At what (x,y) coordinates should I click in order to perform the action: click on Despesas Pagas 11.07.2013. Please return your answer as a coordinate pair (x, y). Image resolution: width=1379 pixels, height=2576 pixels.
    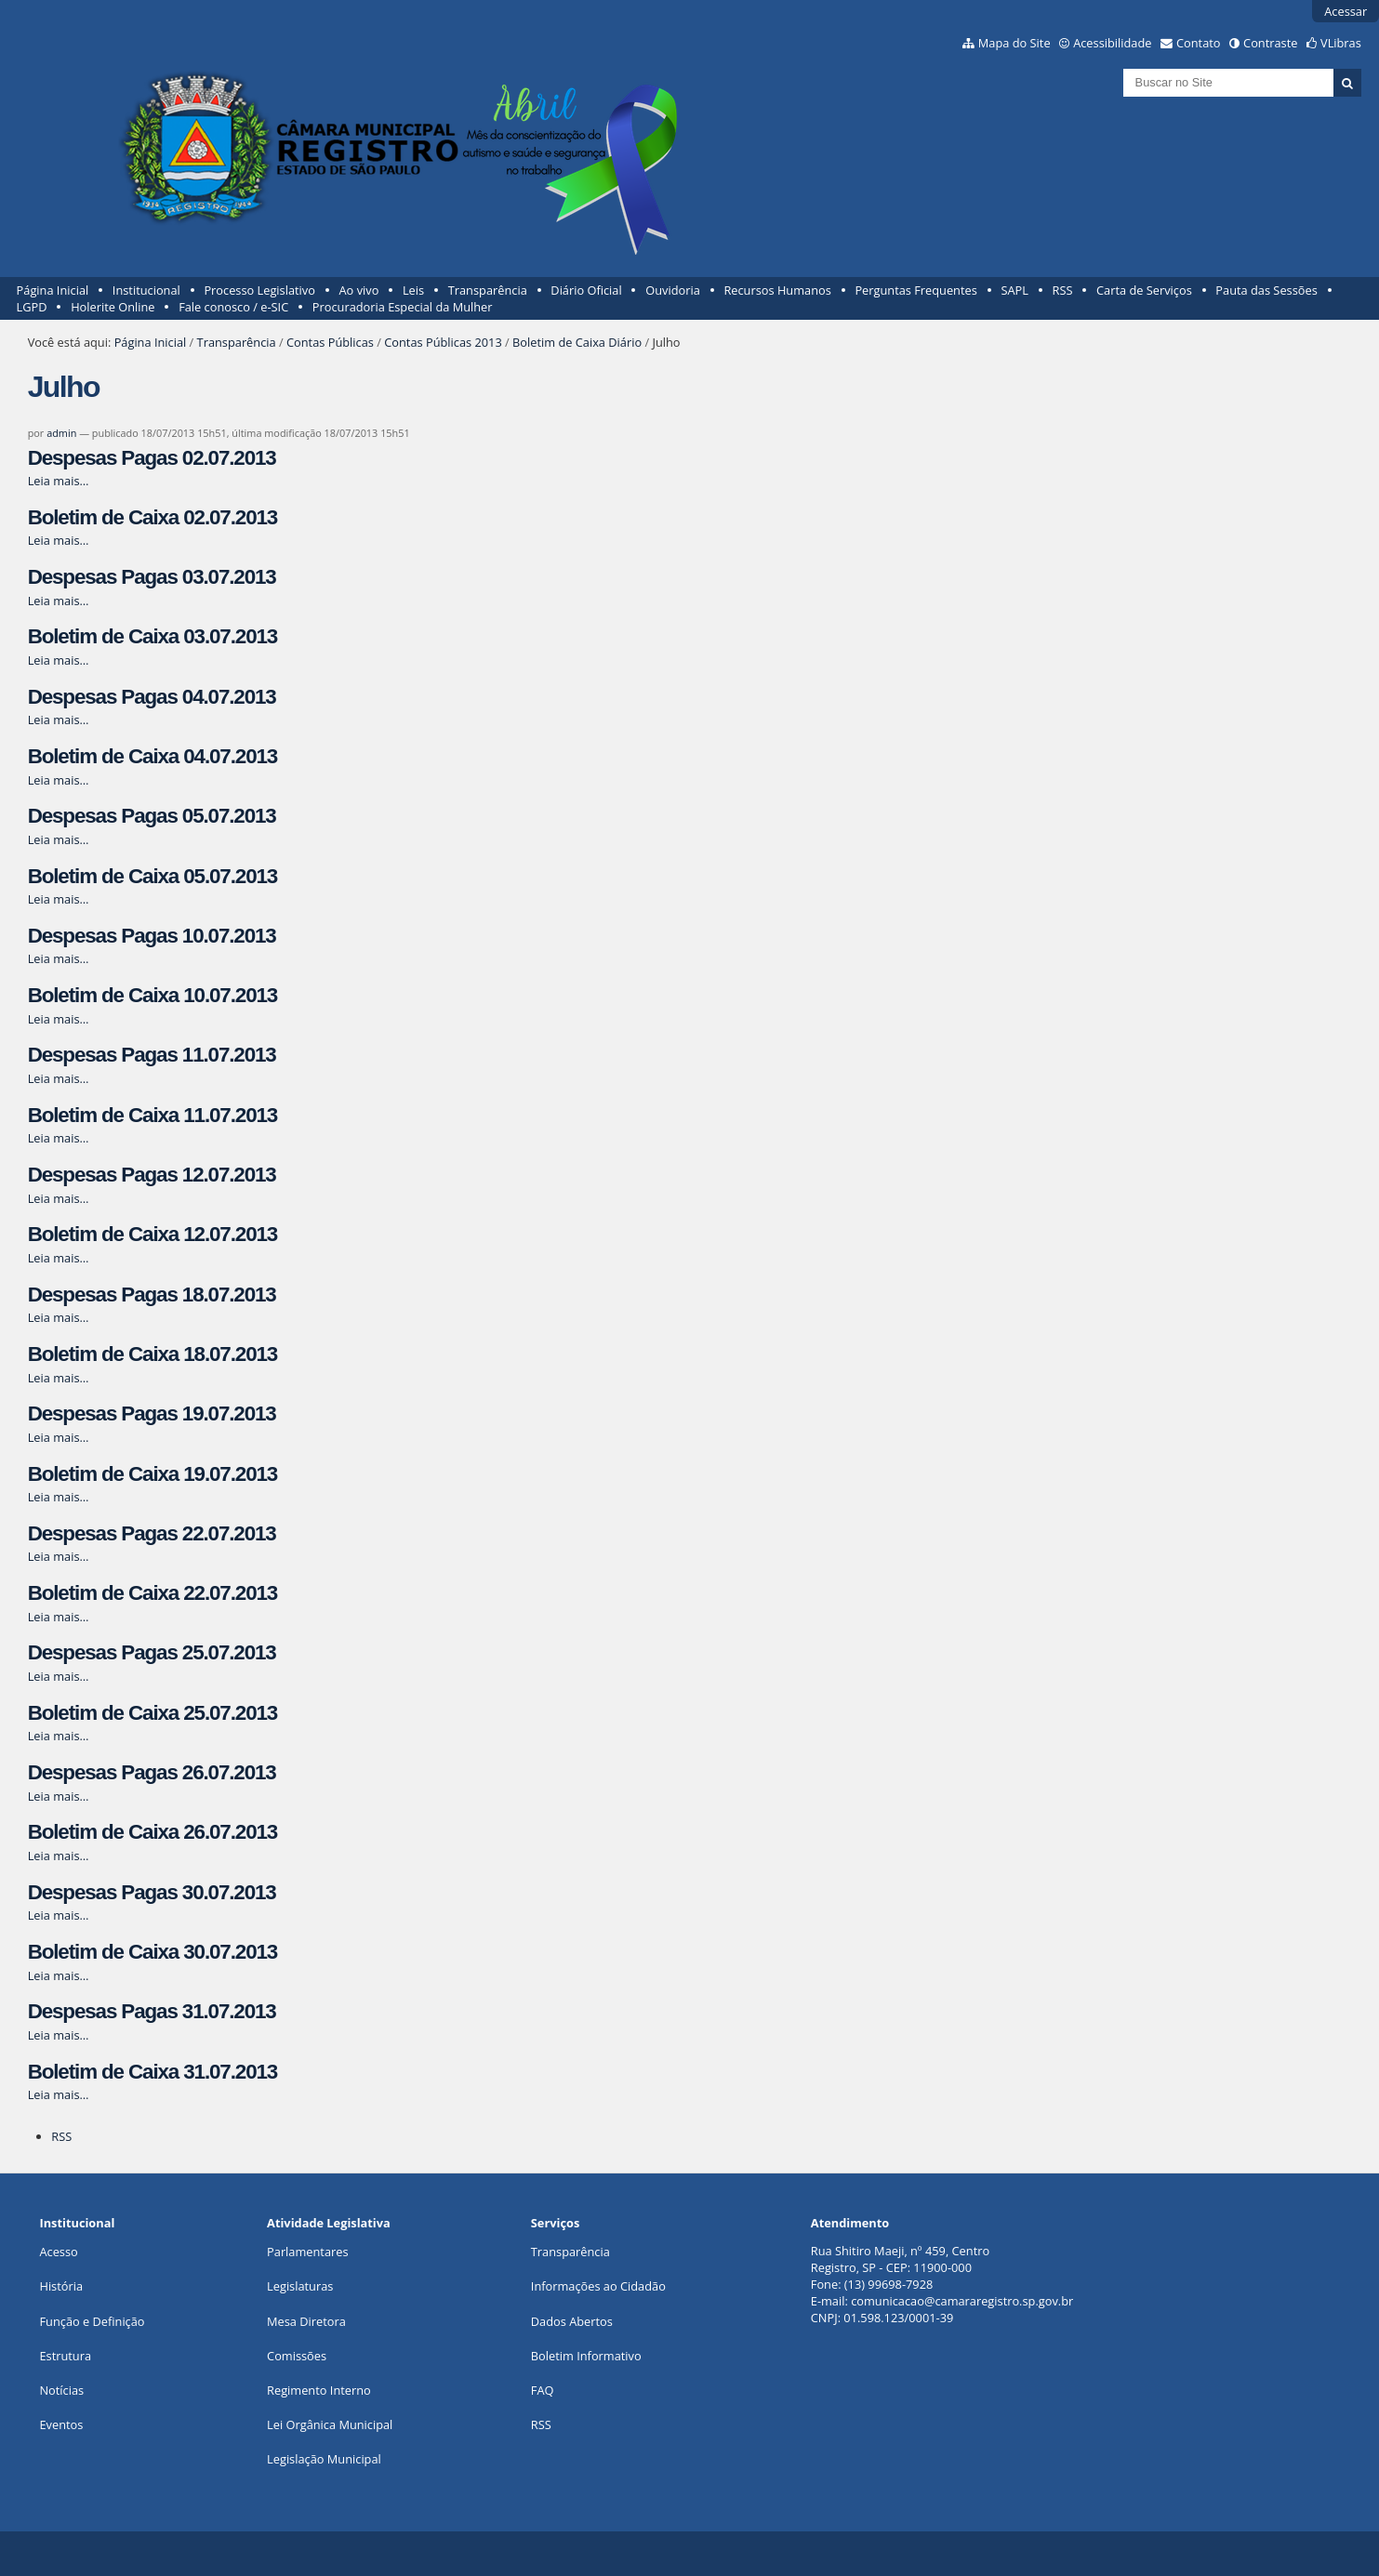
    Looking at the image, I should click on (152, 1054).